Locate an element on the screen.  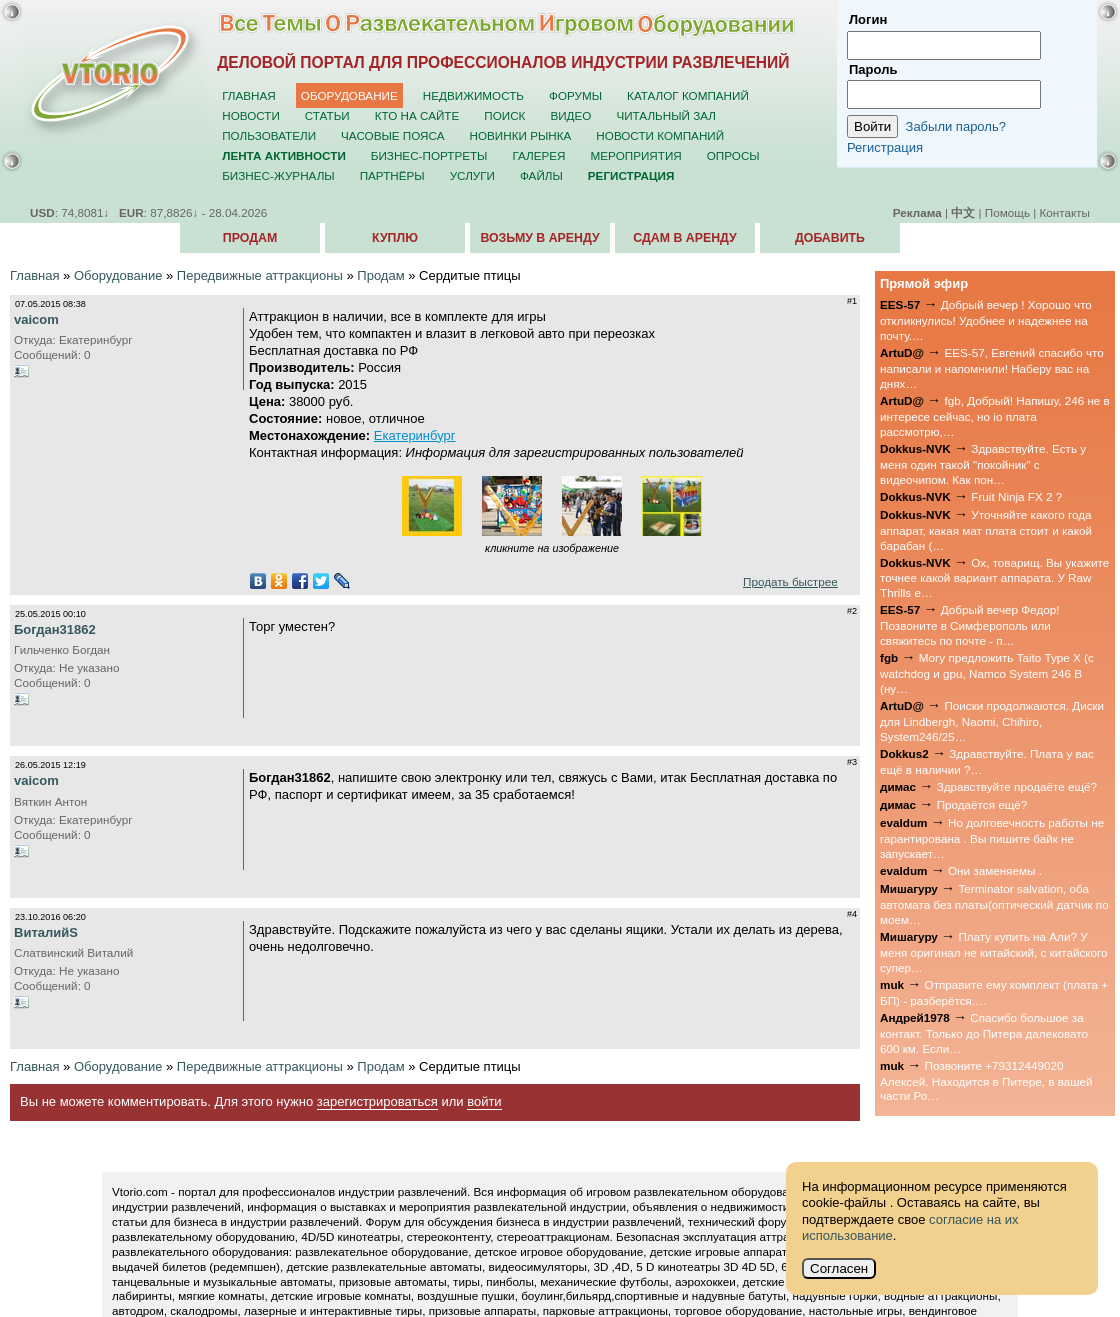
Регистрация is located at coordinates (885, 147).